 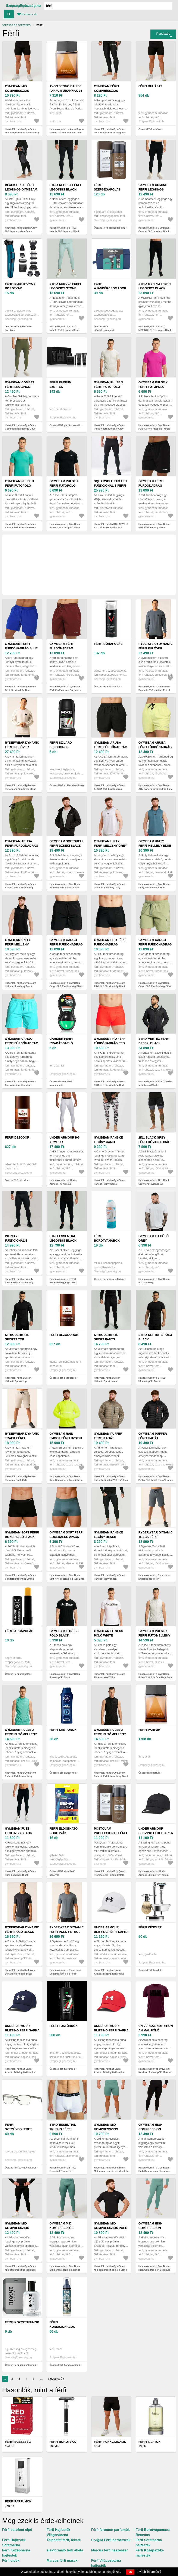 I want to click on STRIX Nebula férfi leggings Black, so click(x=65, y=187).